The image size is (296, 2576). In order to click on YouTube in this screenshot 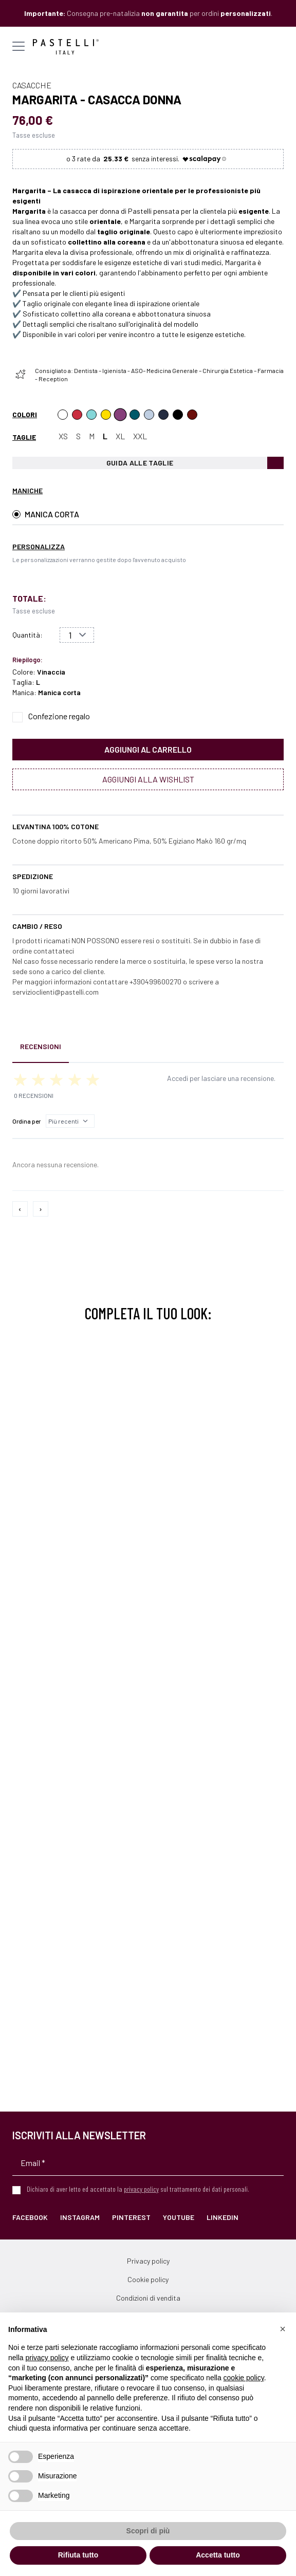, I will do `click(178, 2217)`.